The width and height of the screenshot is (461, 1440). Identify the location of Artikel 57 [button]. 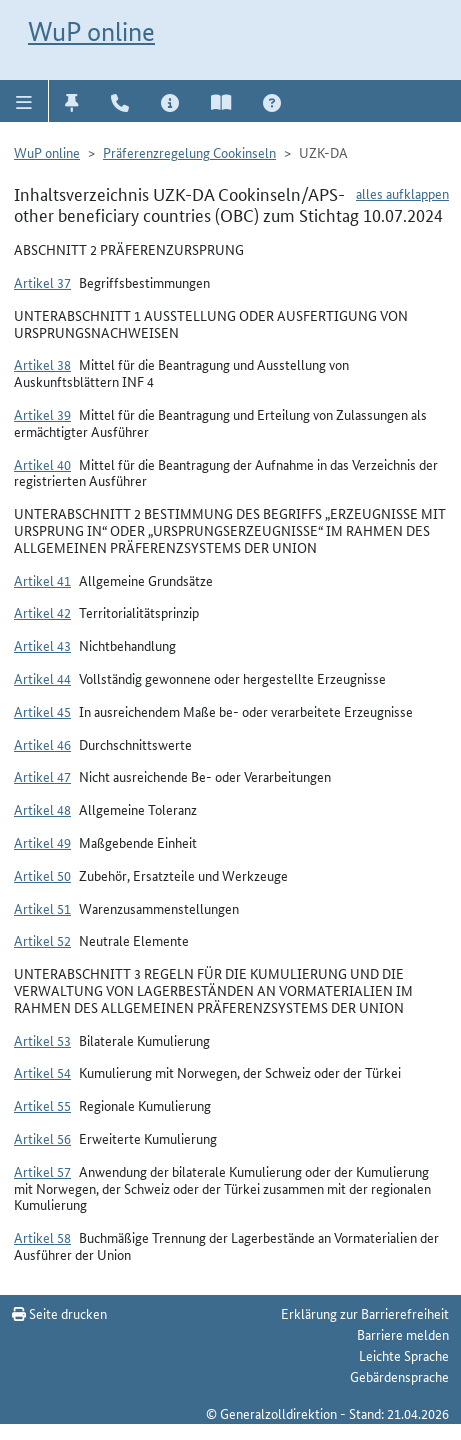
(42, 1171).